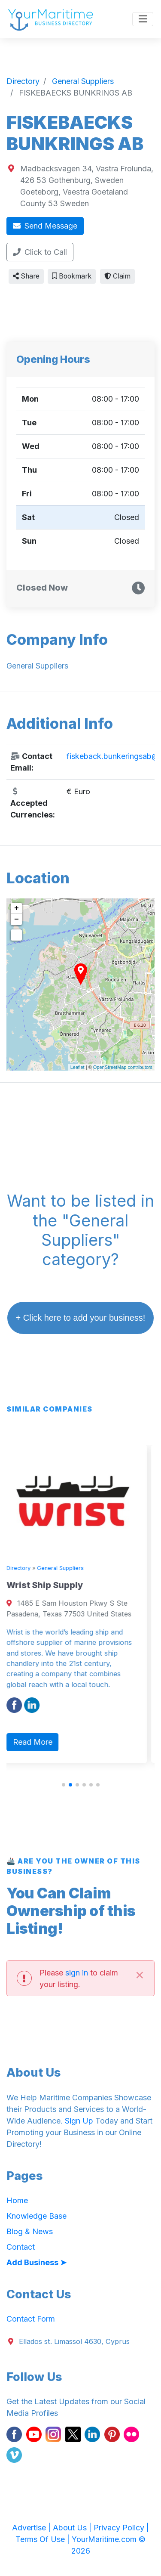  I want to click on Sign Up, so click(79, 2120).